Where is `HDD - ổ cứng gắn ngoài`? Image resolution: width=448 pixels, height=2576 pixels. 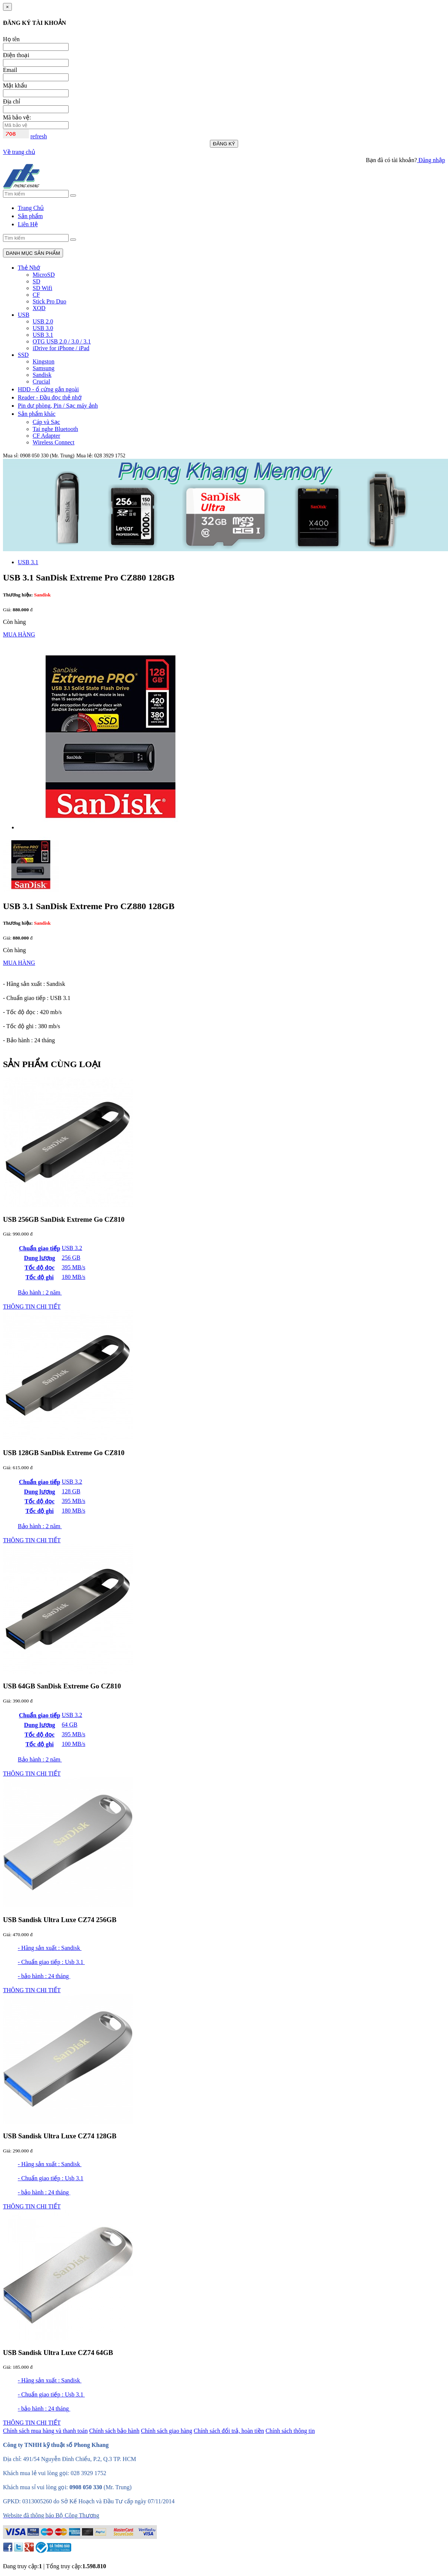
HDD - ổ cứng gắn ngoài is located at coordinates (48, 389).